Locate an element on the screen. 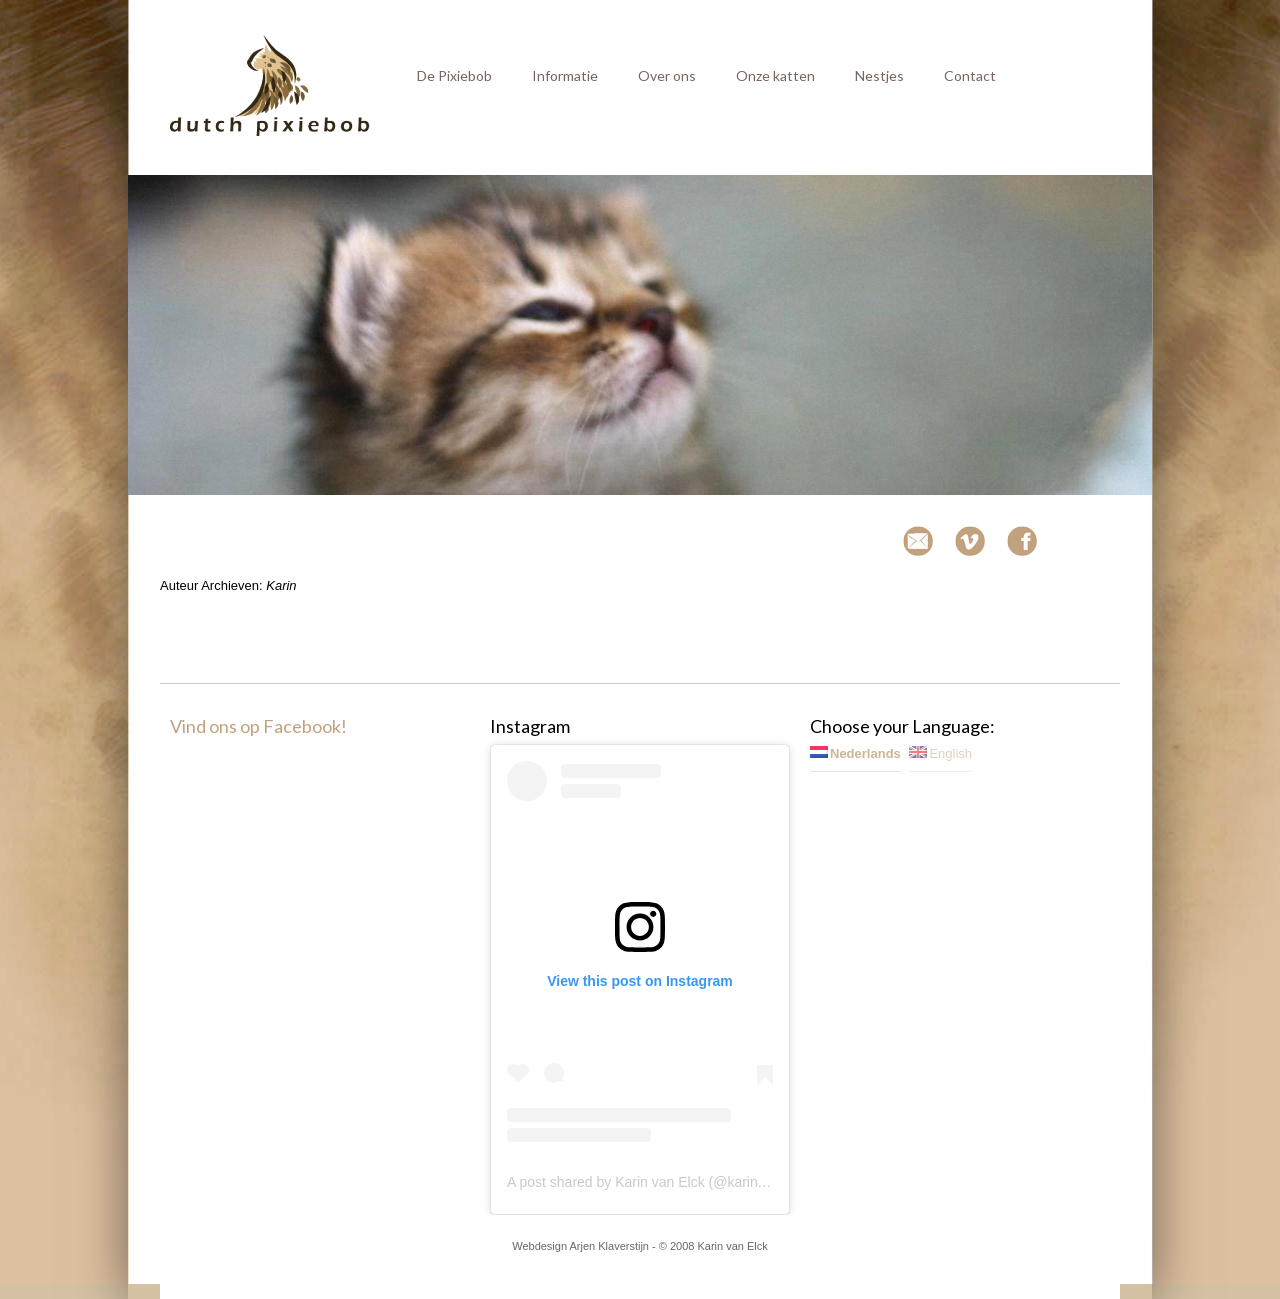  Over ons is located at coordinates (667, 75).